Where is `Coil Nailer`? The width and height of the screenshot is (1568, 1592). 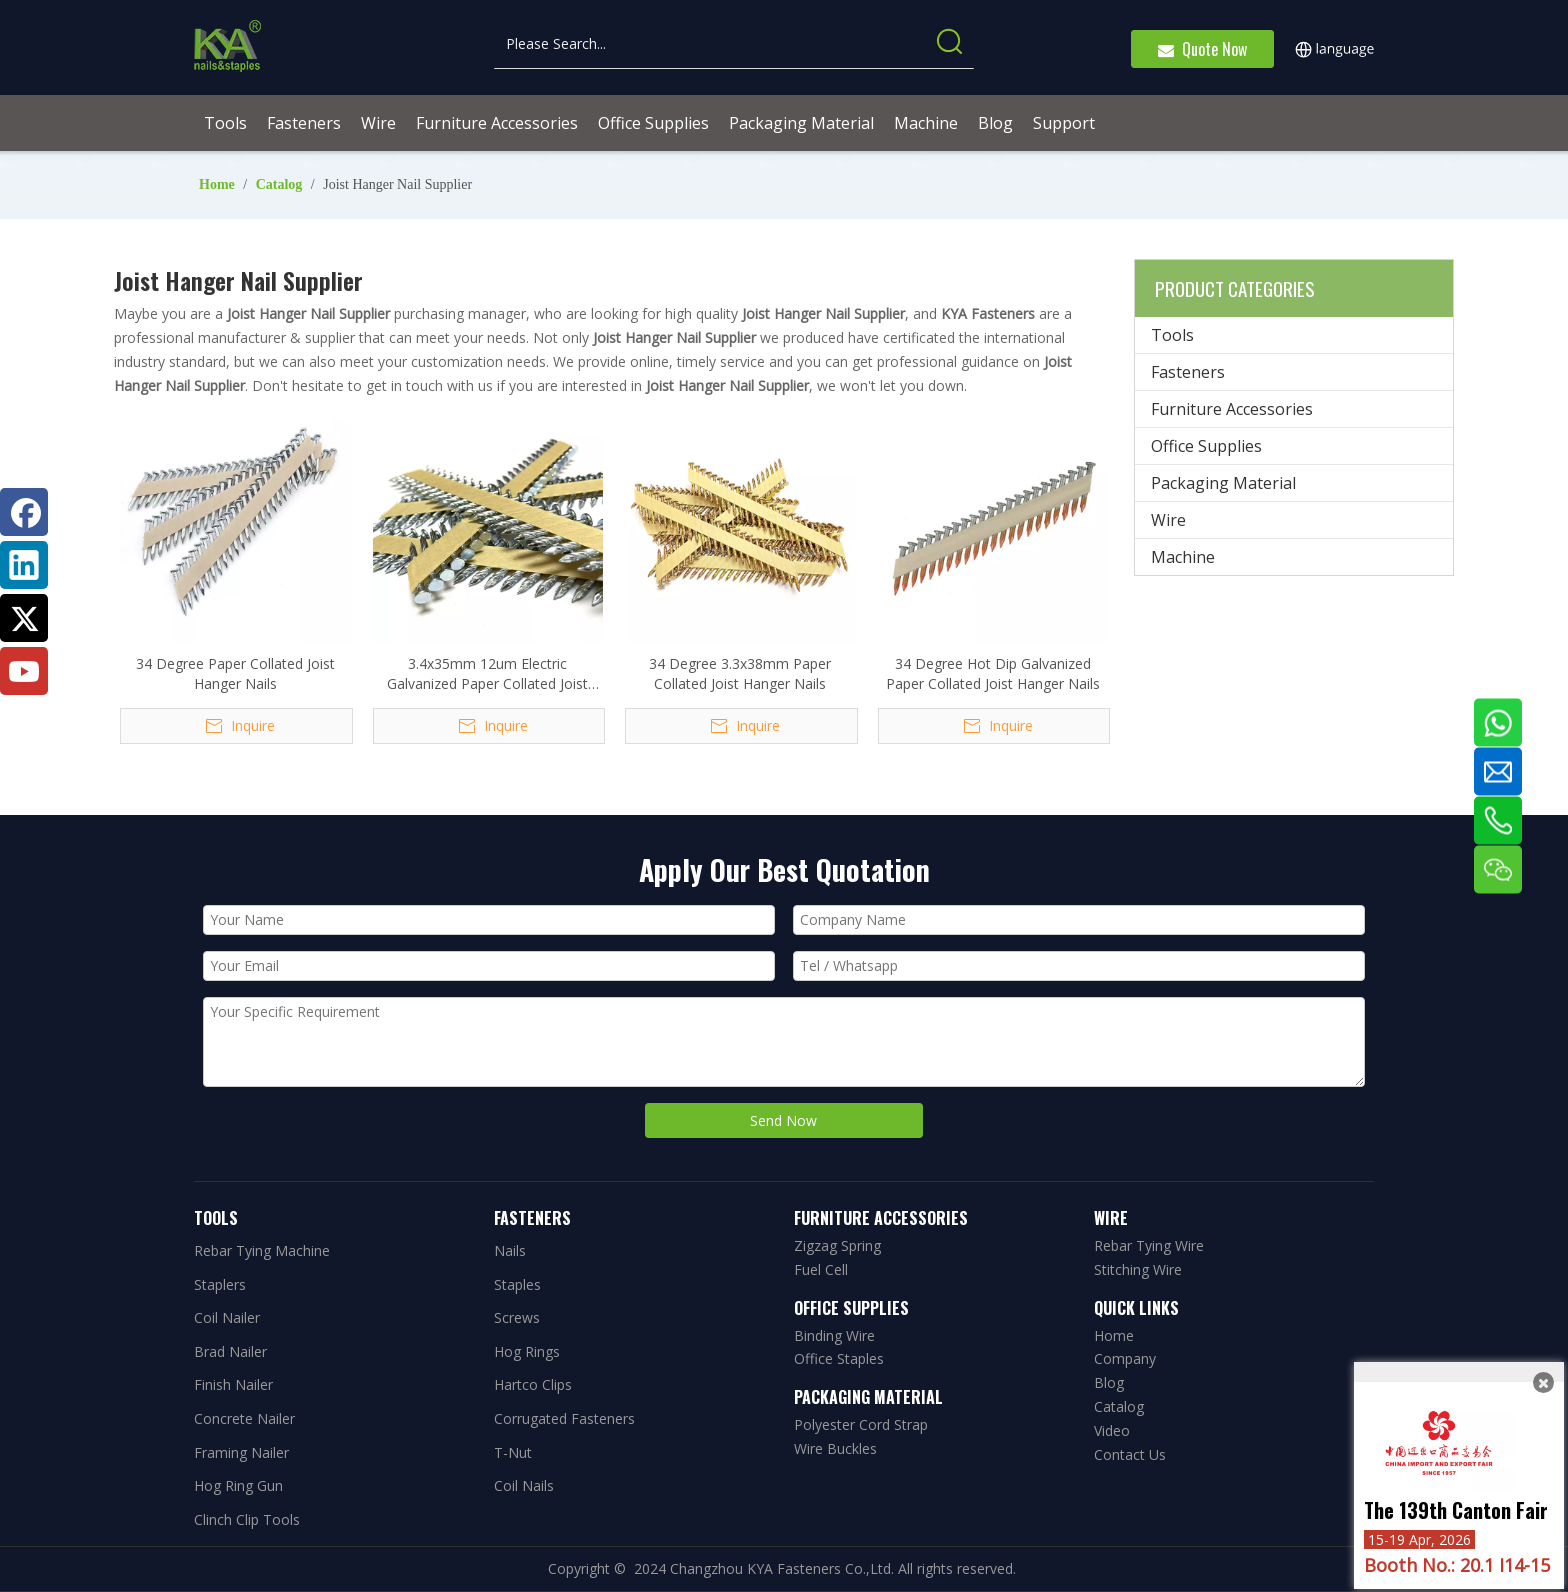 Coil Nailer is located at coordinates (227, 1317).